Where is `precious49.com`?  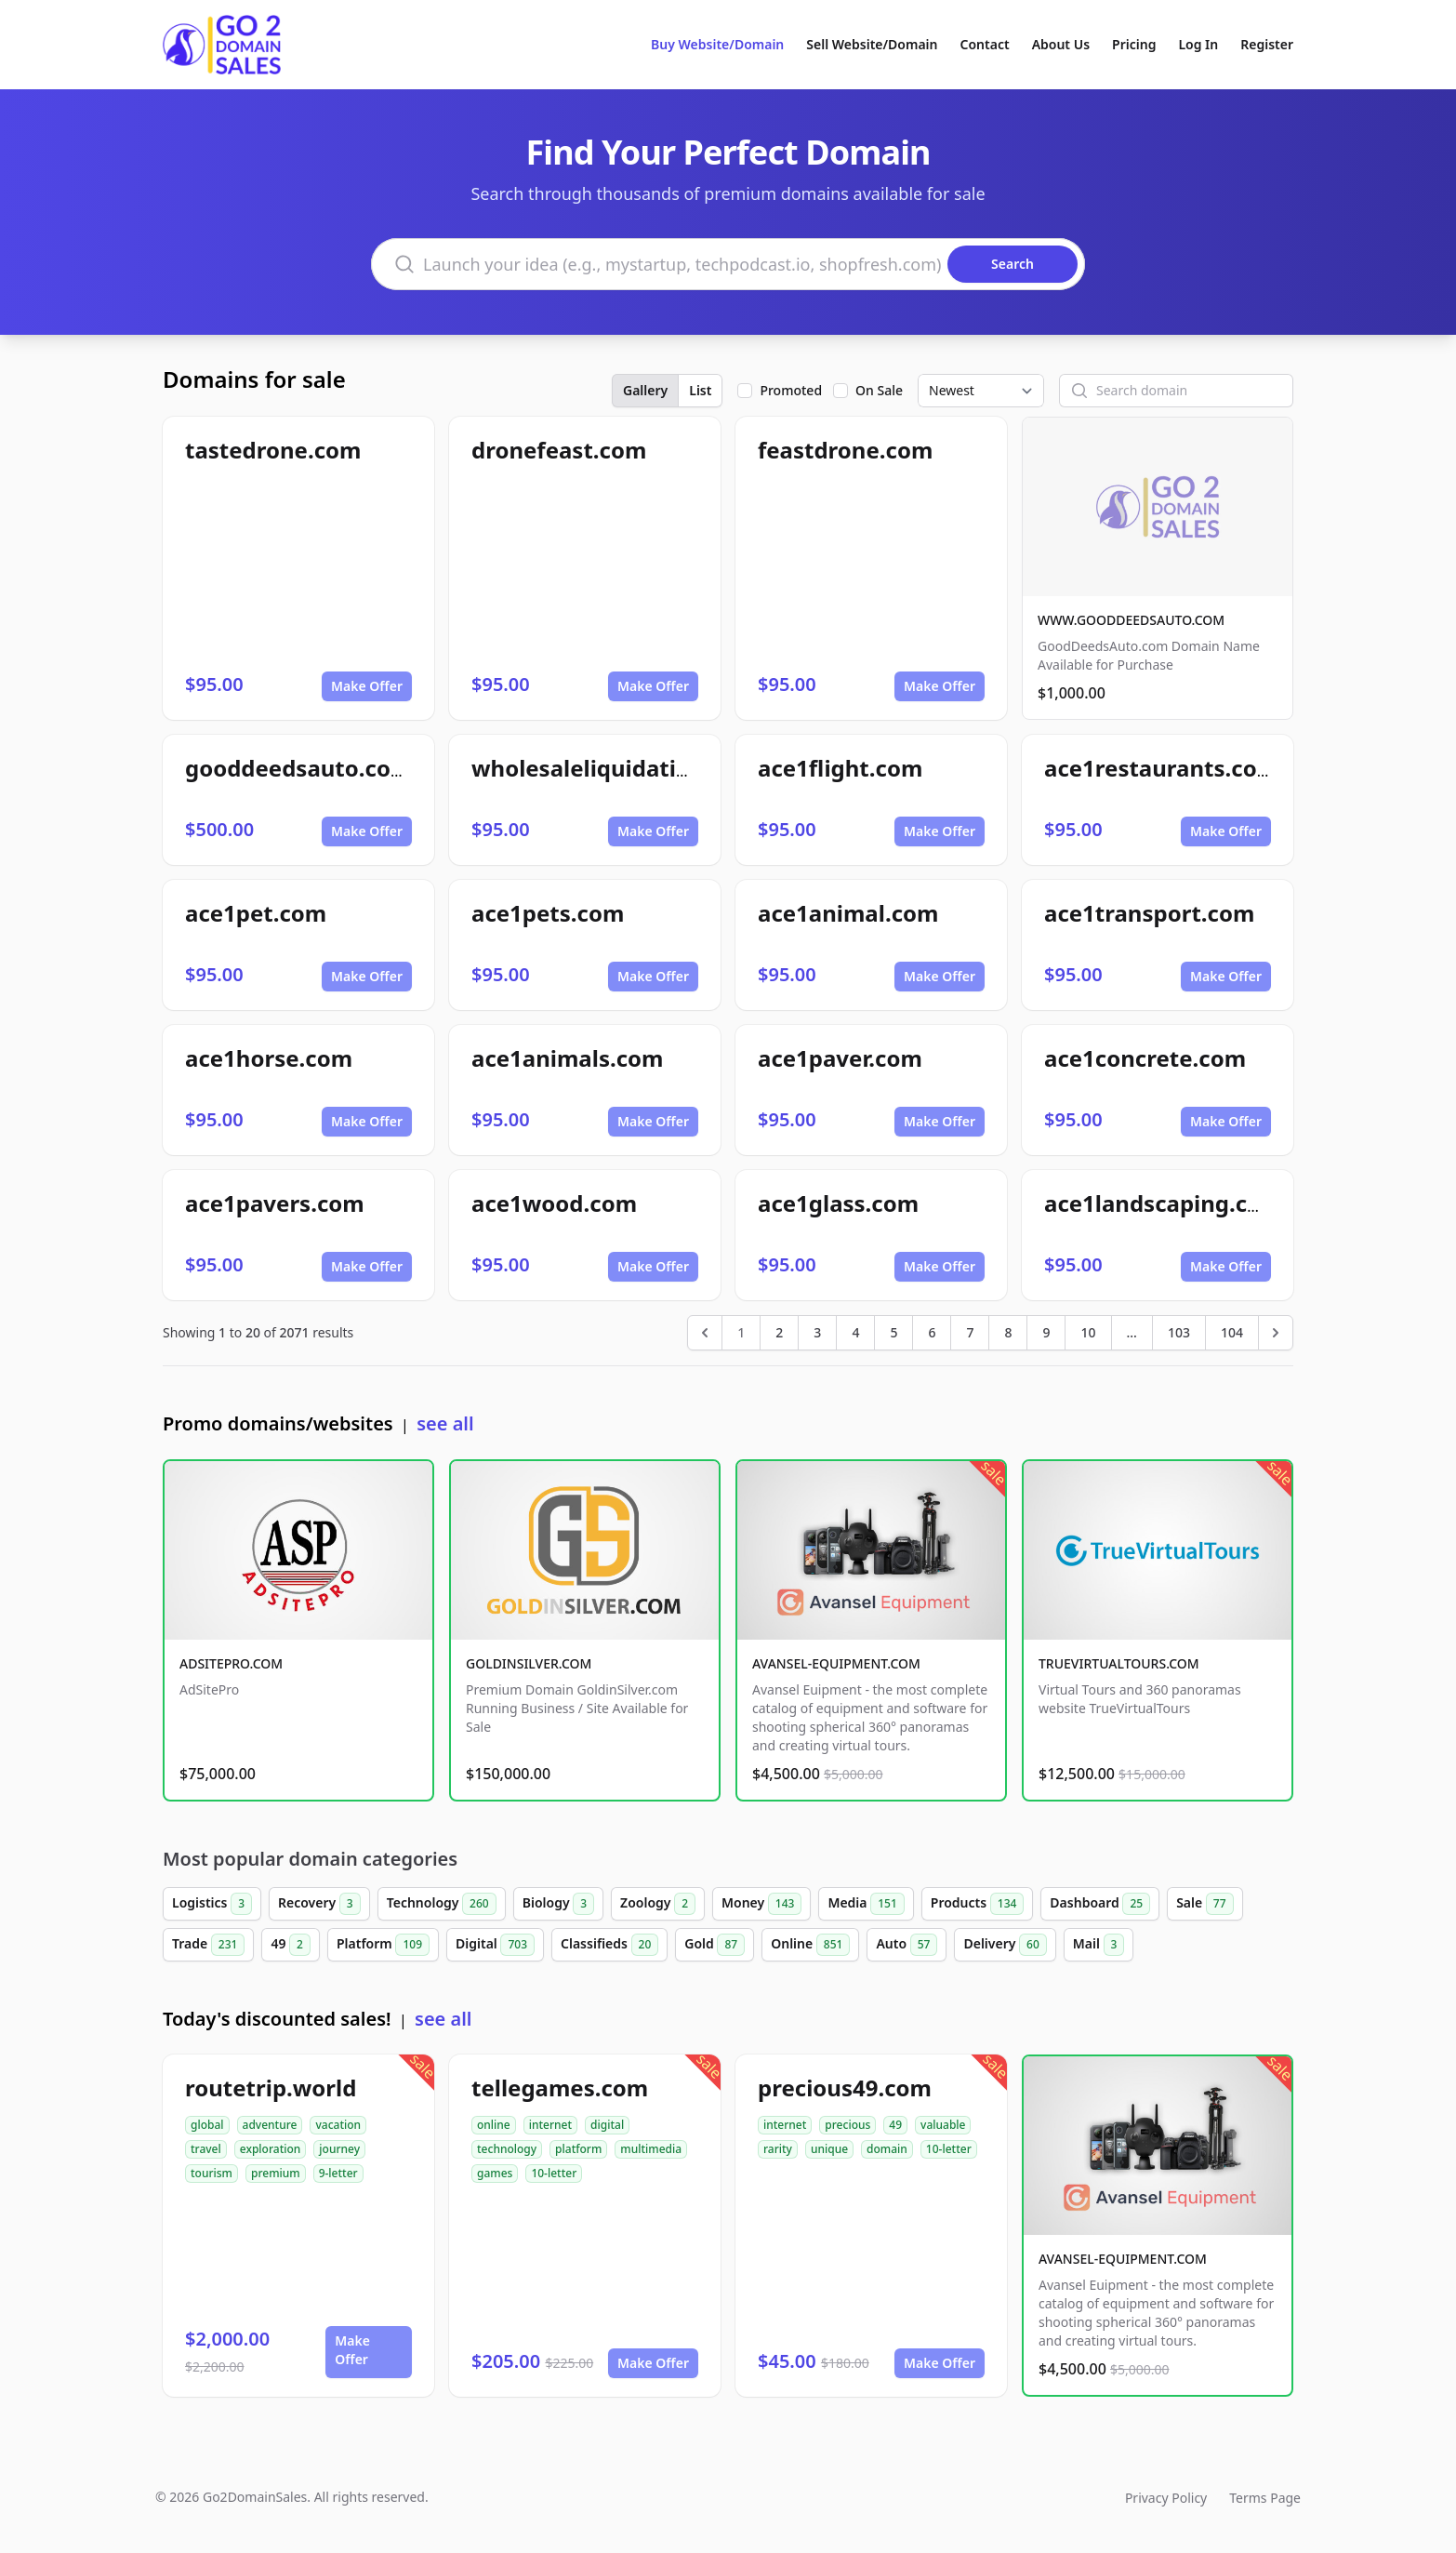
precious49.com is located at coordinates (845, 2087).